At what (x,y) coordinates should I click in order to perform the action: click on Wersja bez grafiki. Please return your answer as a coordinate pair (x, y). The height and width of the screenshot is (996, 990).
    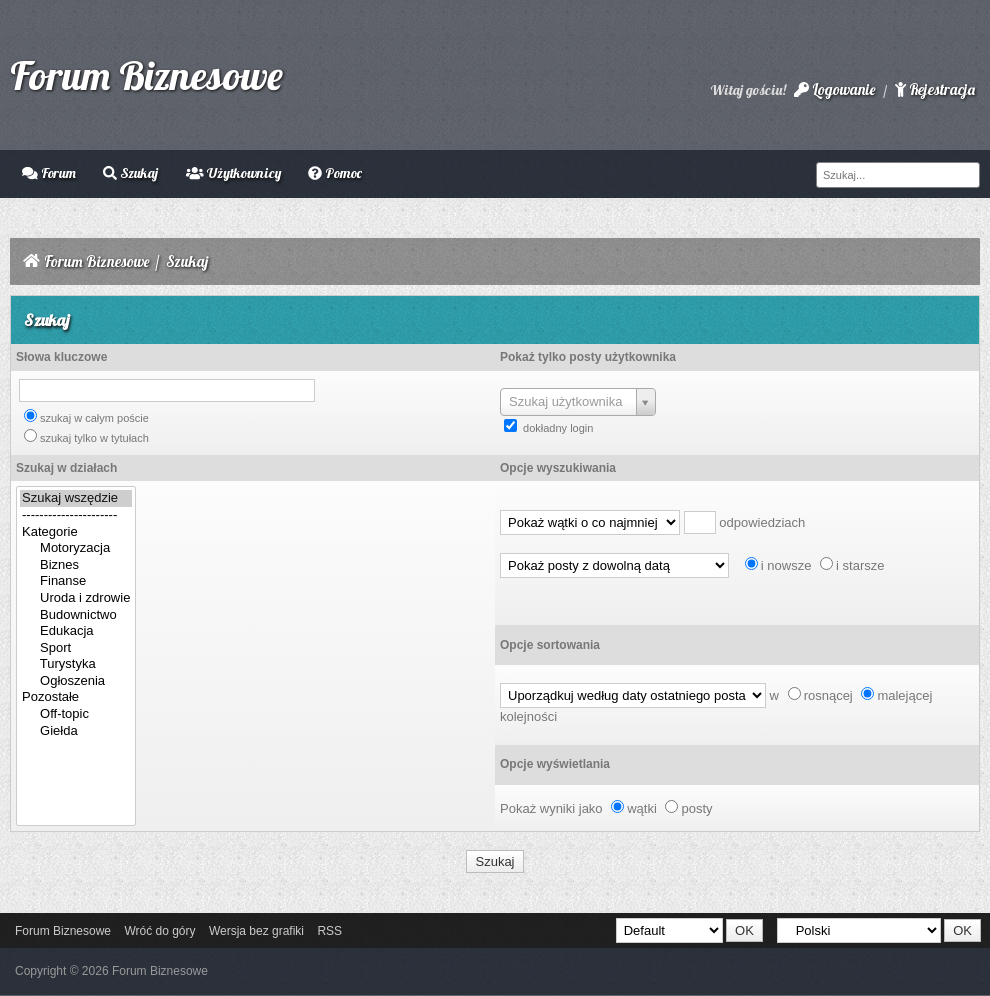
    Looking at the image, I should click on (256, 931).